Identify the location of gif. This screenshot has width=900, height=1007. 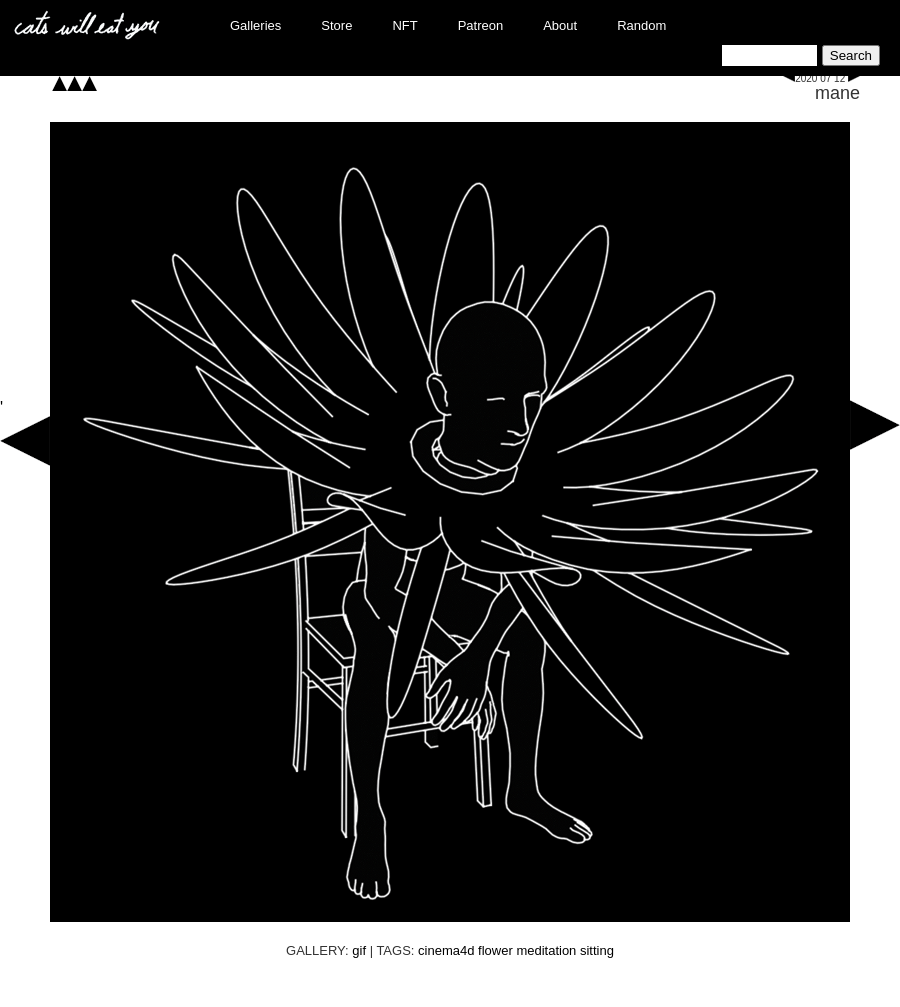
(359, 950).